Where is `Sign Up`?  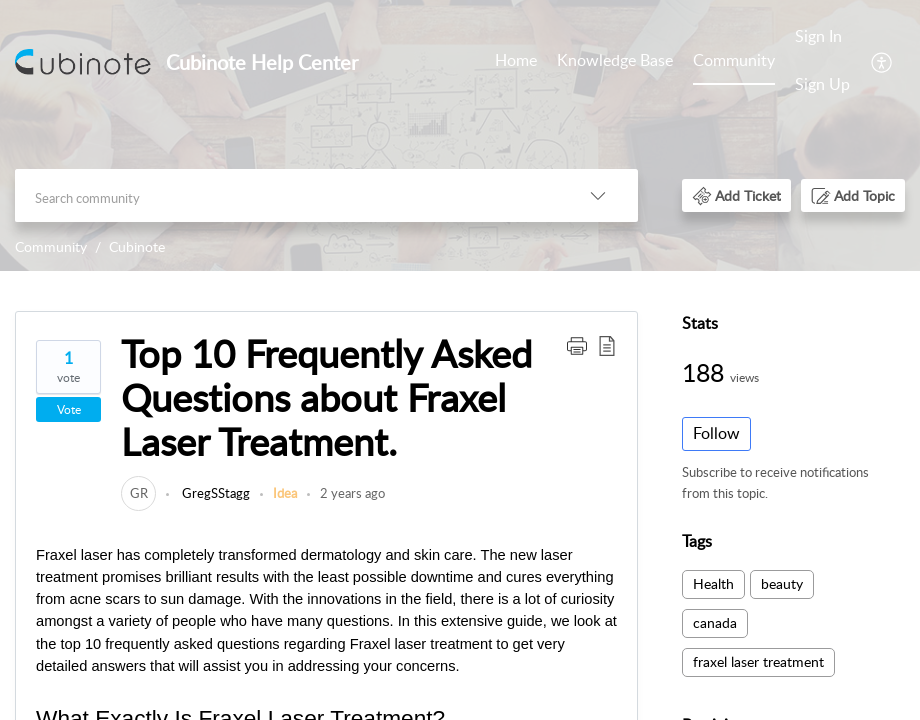
Sign Up is located at coordinates (822, 84).